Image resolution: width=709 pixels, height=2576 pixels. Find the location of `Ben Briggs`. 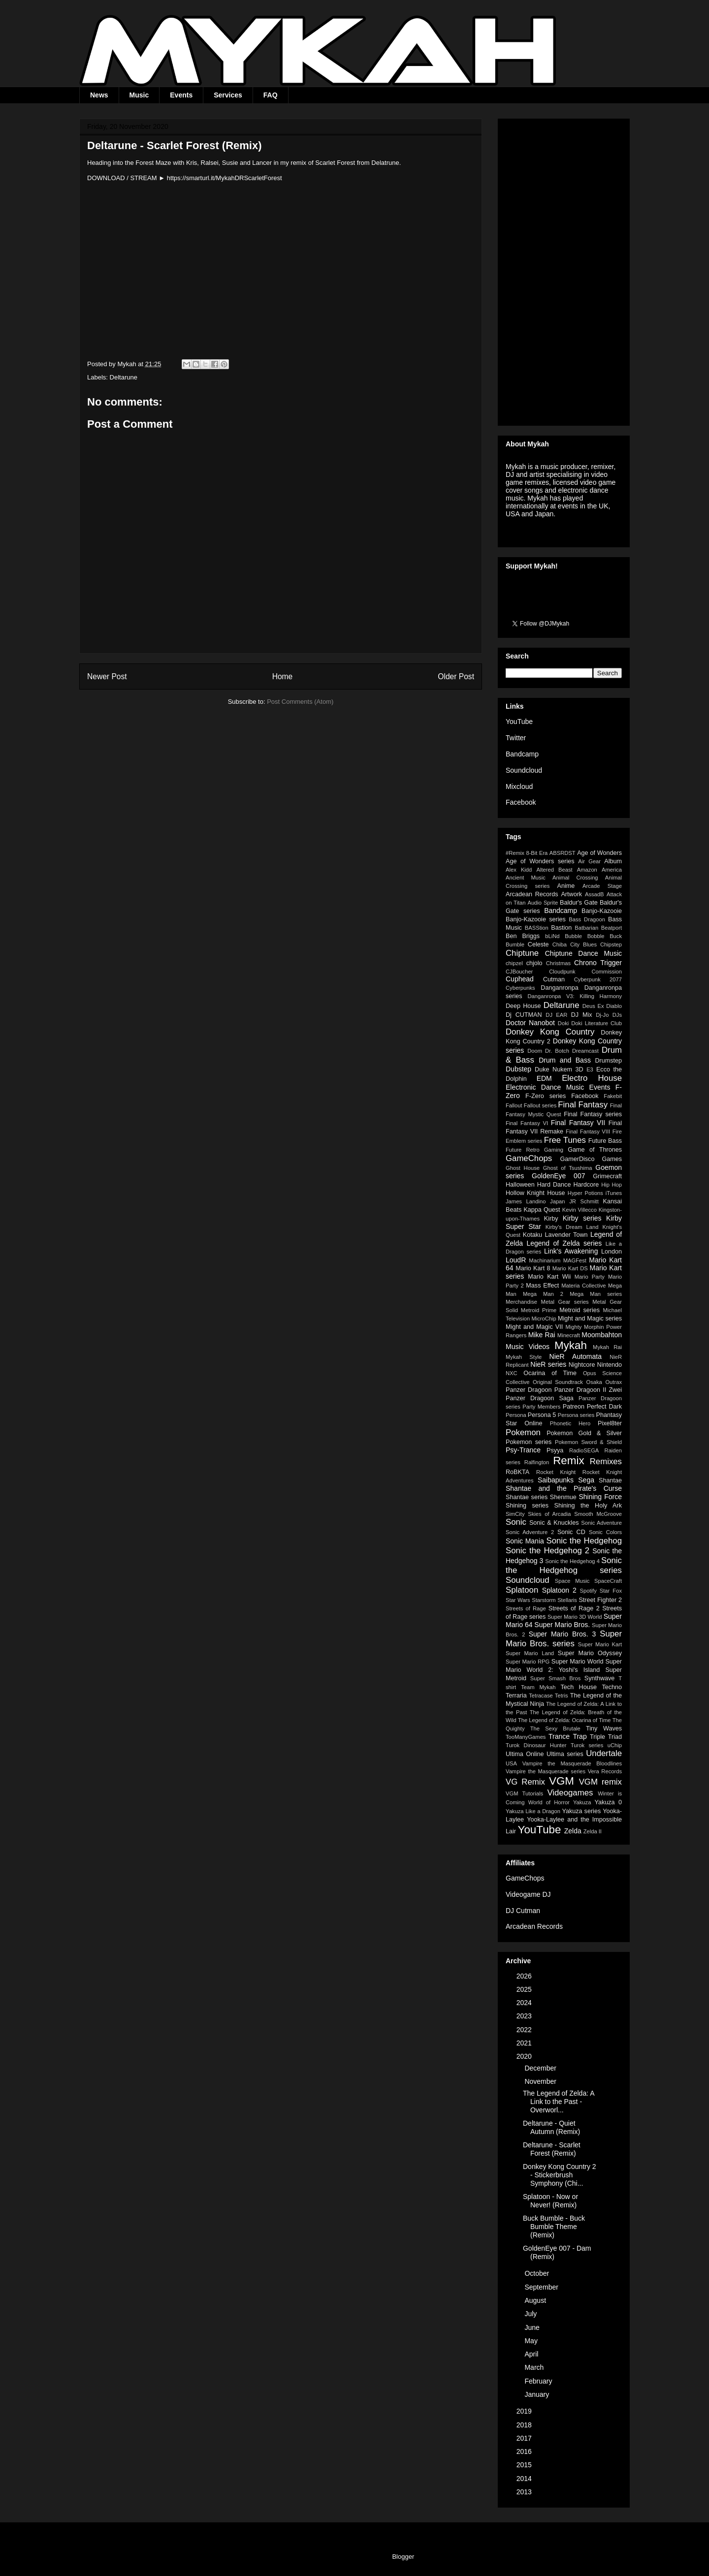

Ben Briggs is located at coordinates (523, 936).